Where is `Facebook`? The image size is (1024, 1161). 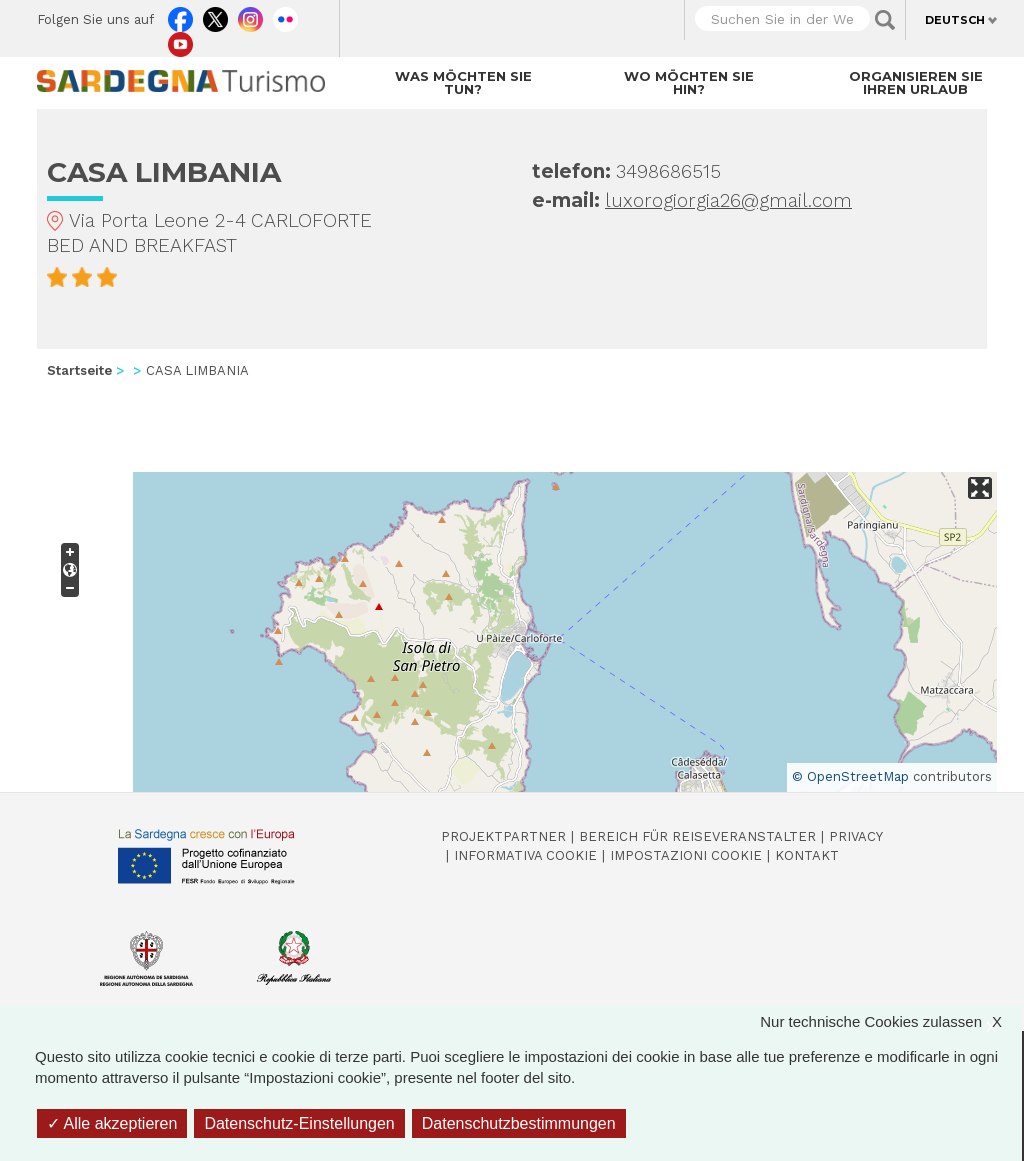
Facebook is located at coordinates (180, 15).